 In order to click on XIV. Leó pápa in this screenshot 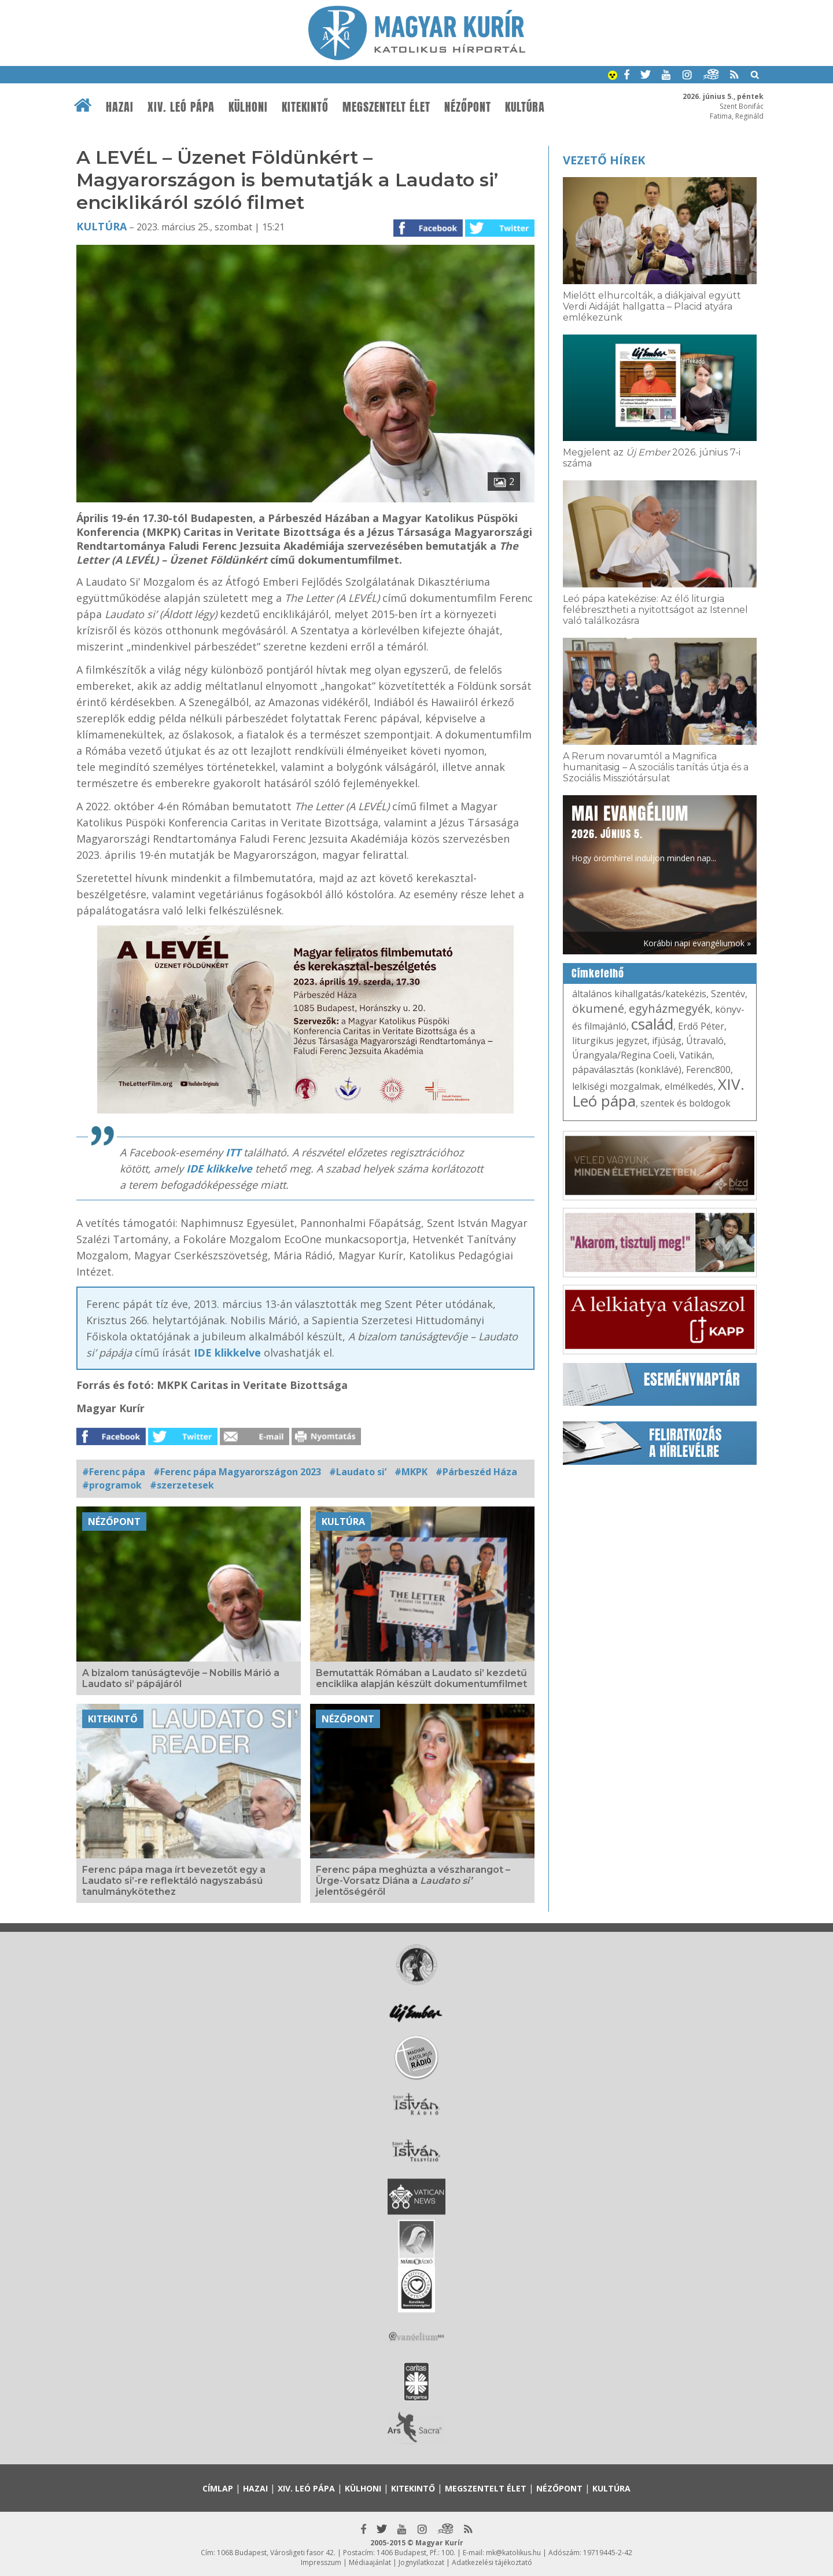, I will do `click(181, 107)`.